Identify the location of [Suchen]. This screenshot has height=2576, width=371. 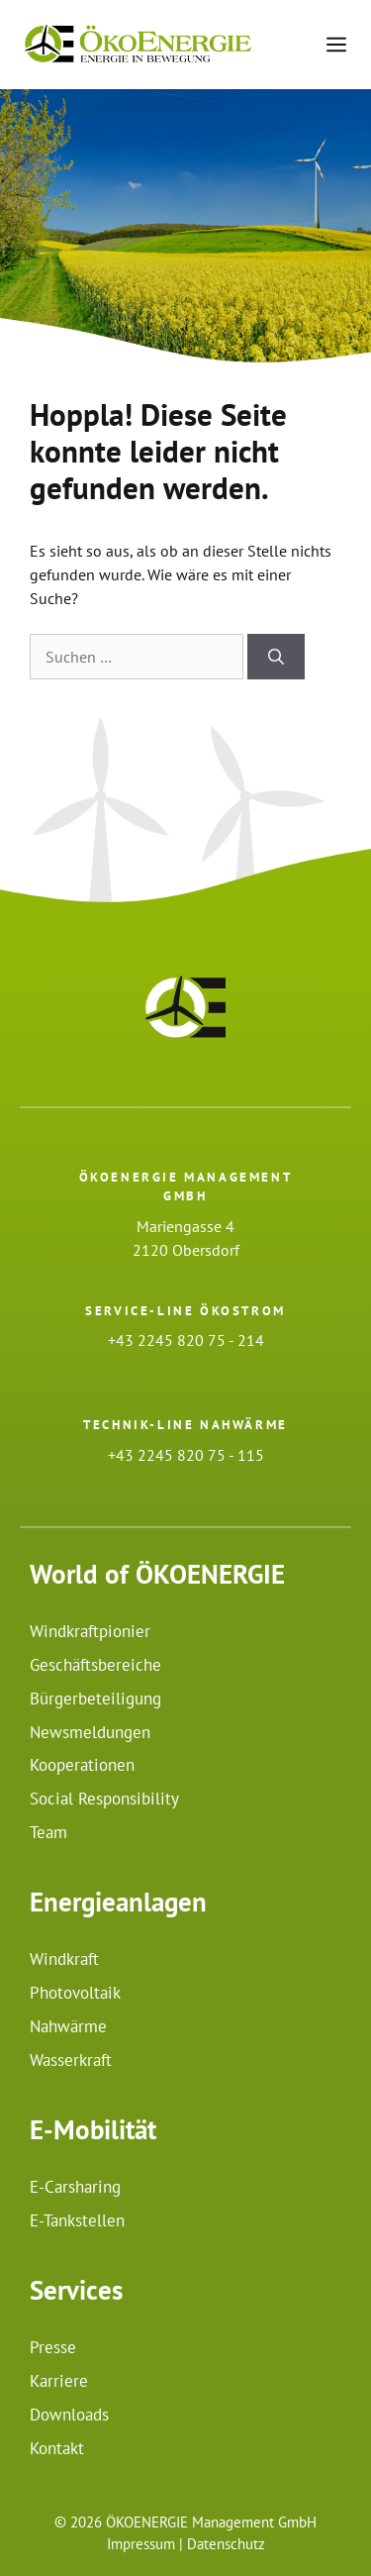
(276, 656).